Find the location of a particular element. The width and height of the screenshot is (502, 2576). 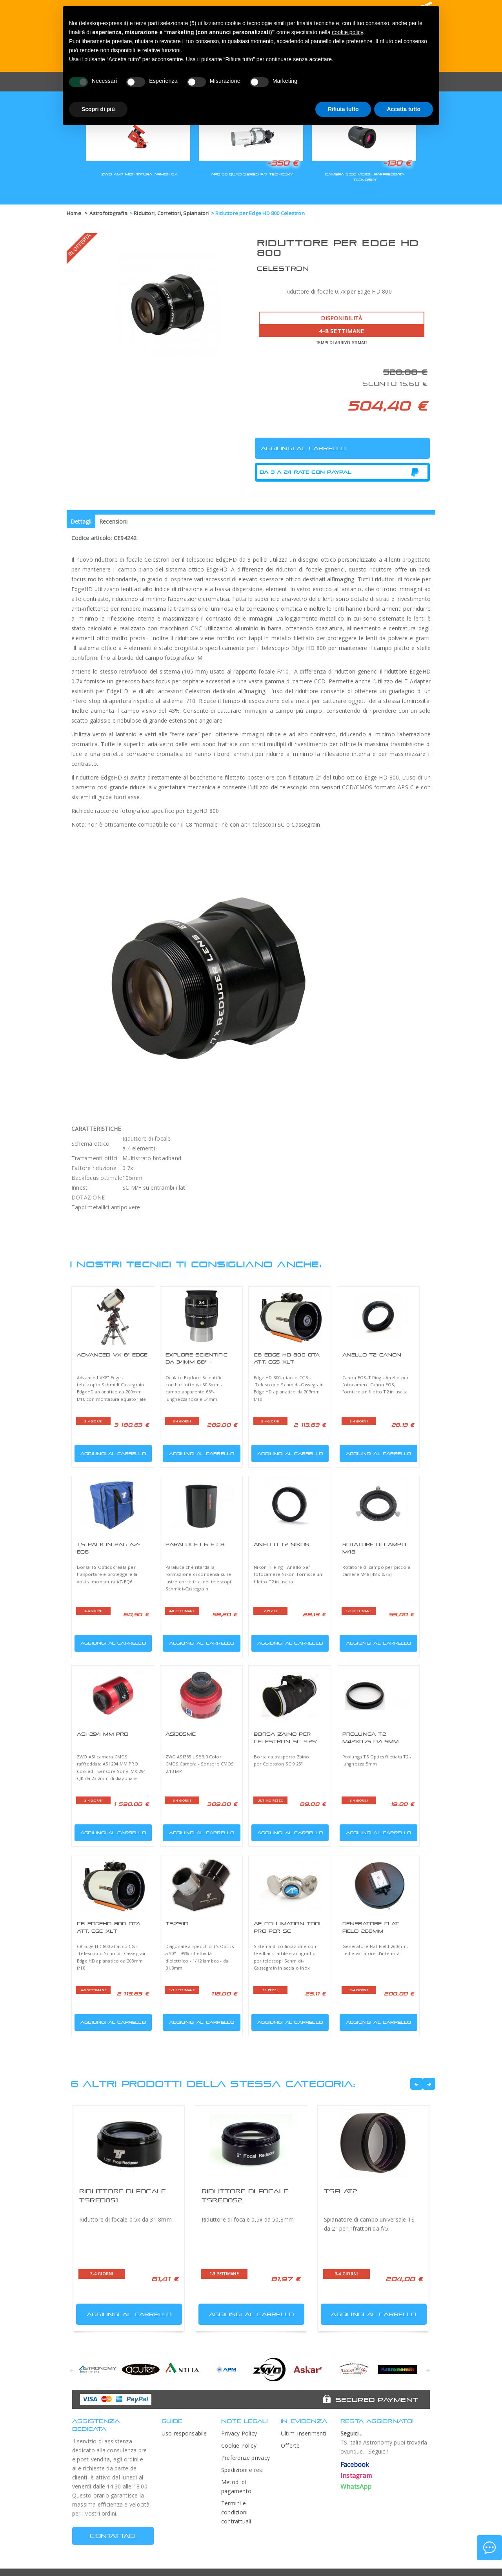

Cookie Policy is located at coordinates (238, 2445).